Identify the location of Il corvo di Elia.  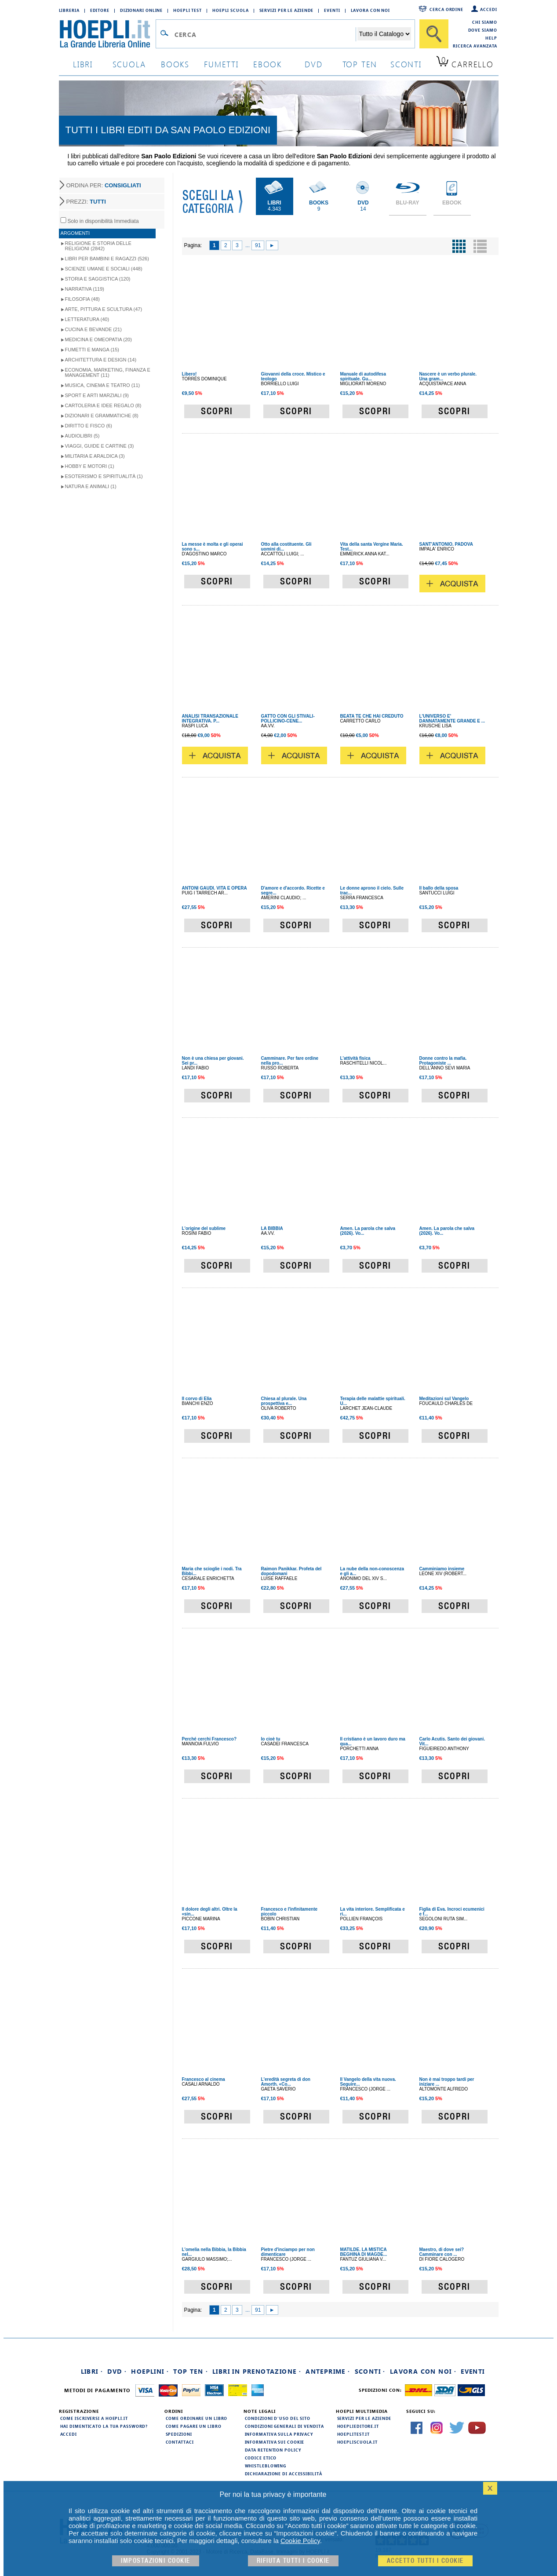
(197, 1398).